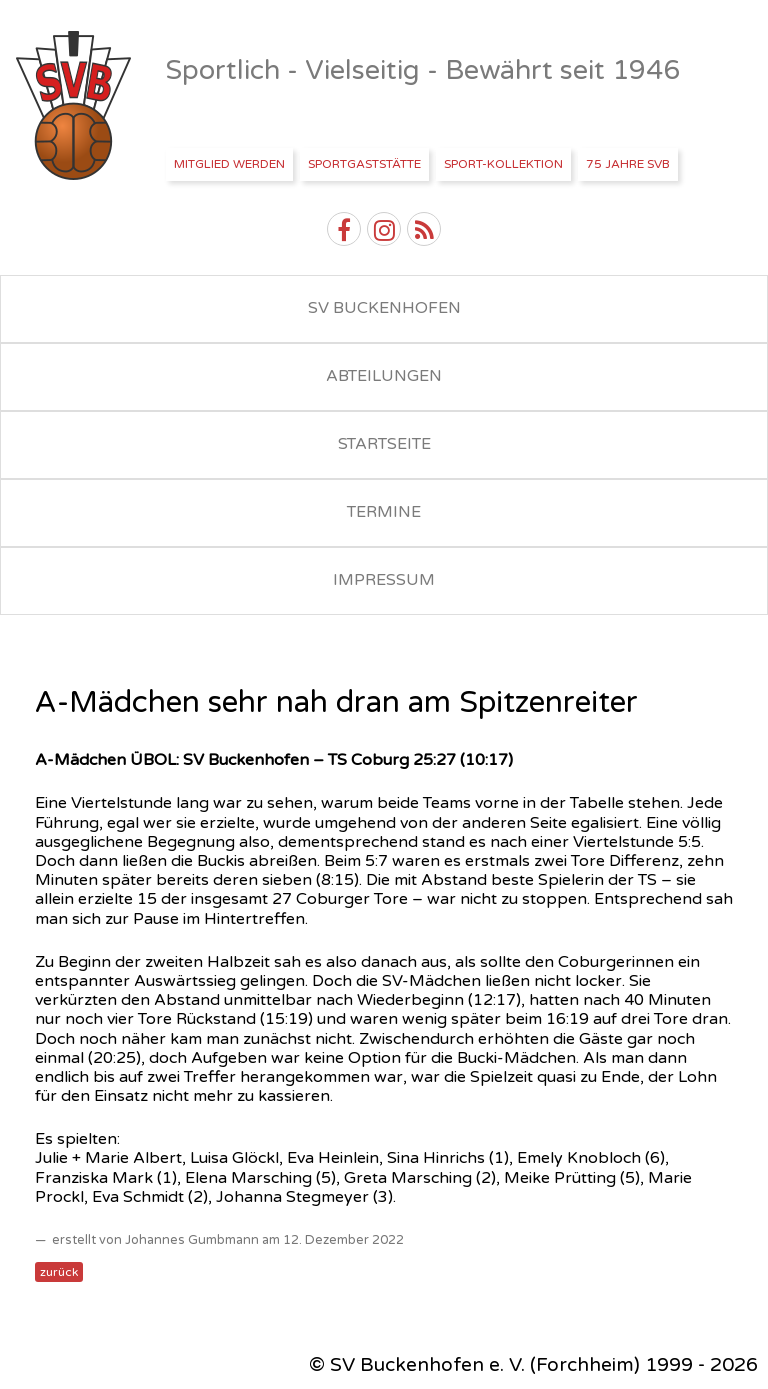 This screenshot has height=1389, width=768. I want to click on Sportgaststätte, so click(364, 164).